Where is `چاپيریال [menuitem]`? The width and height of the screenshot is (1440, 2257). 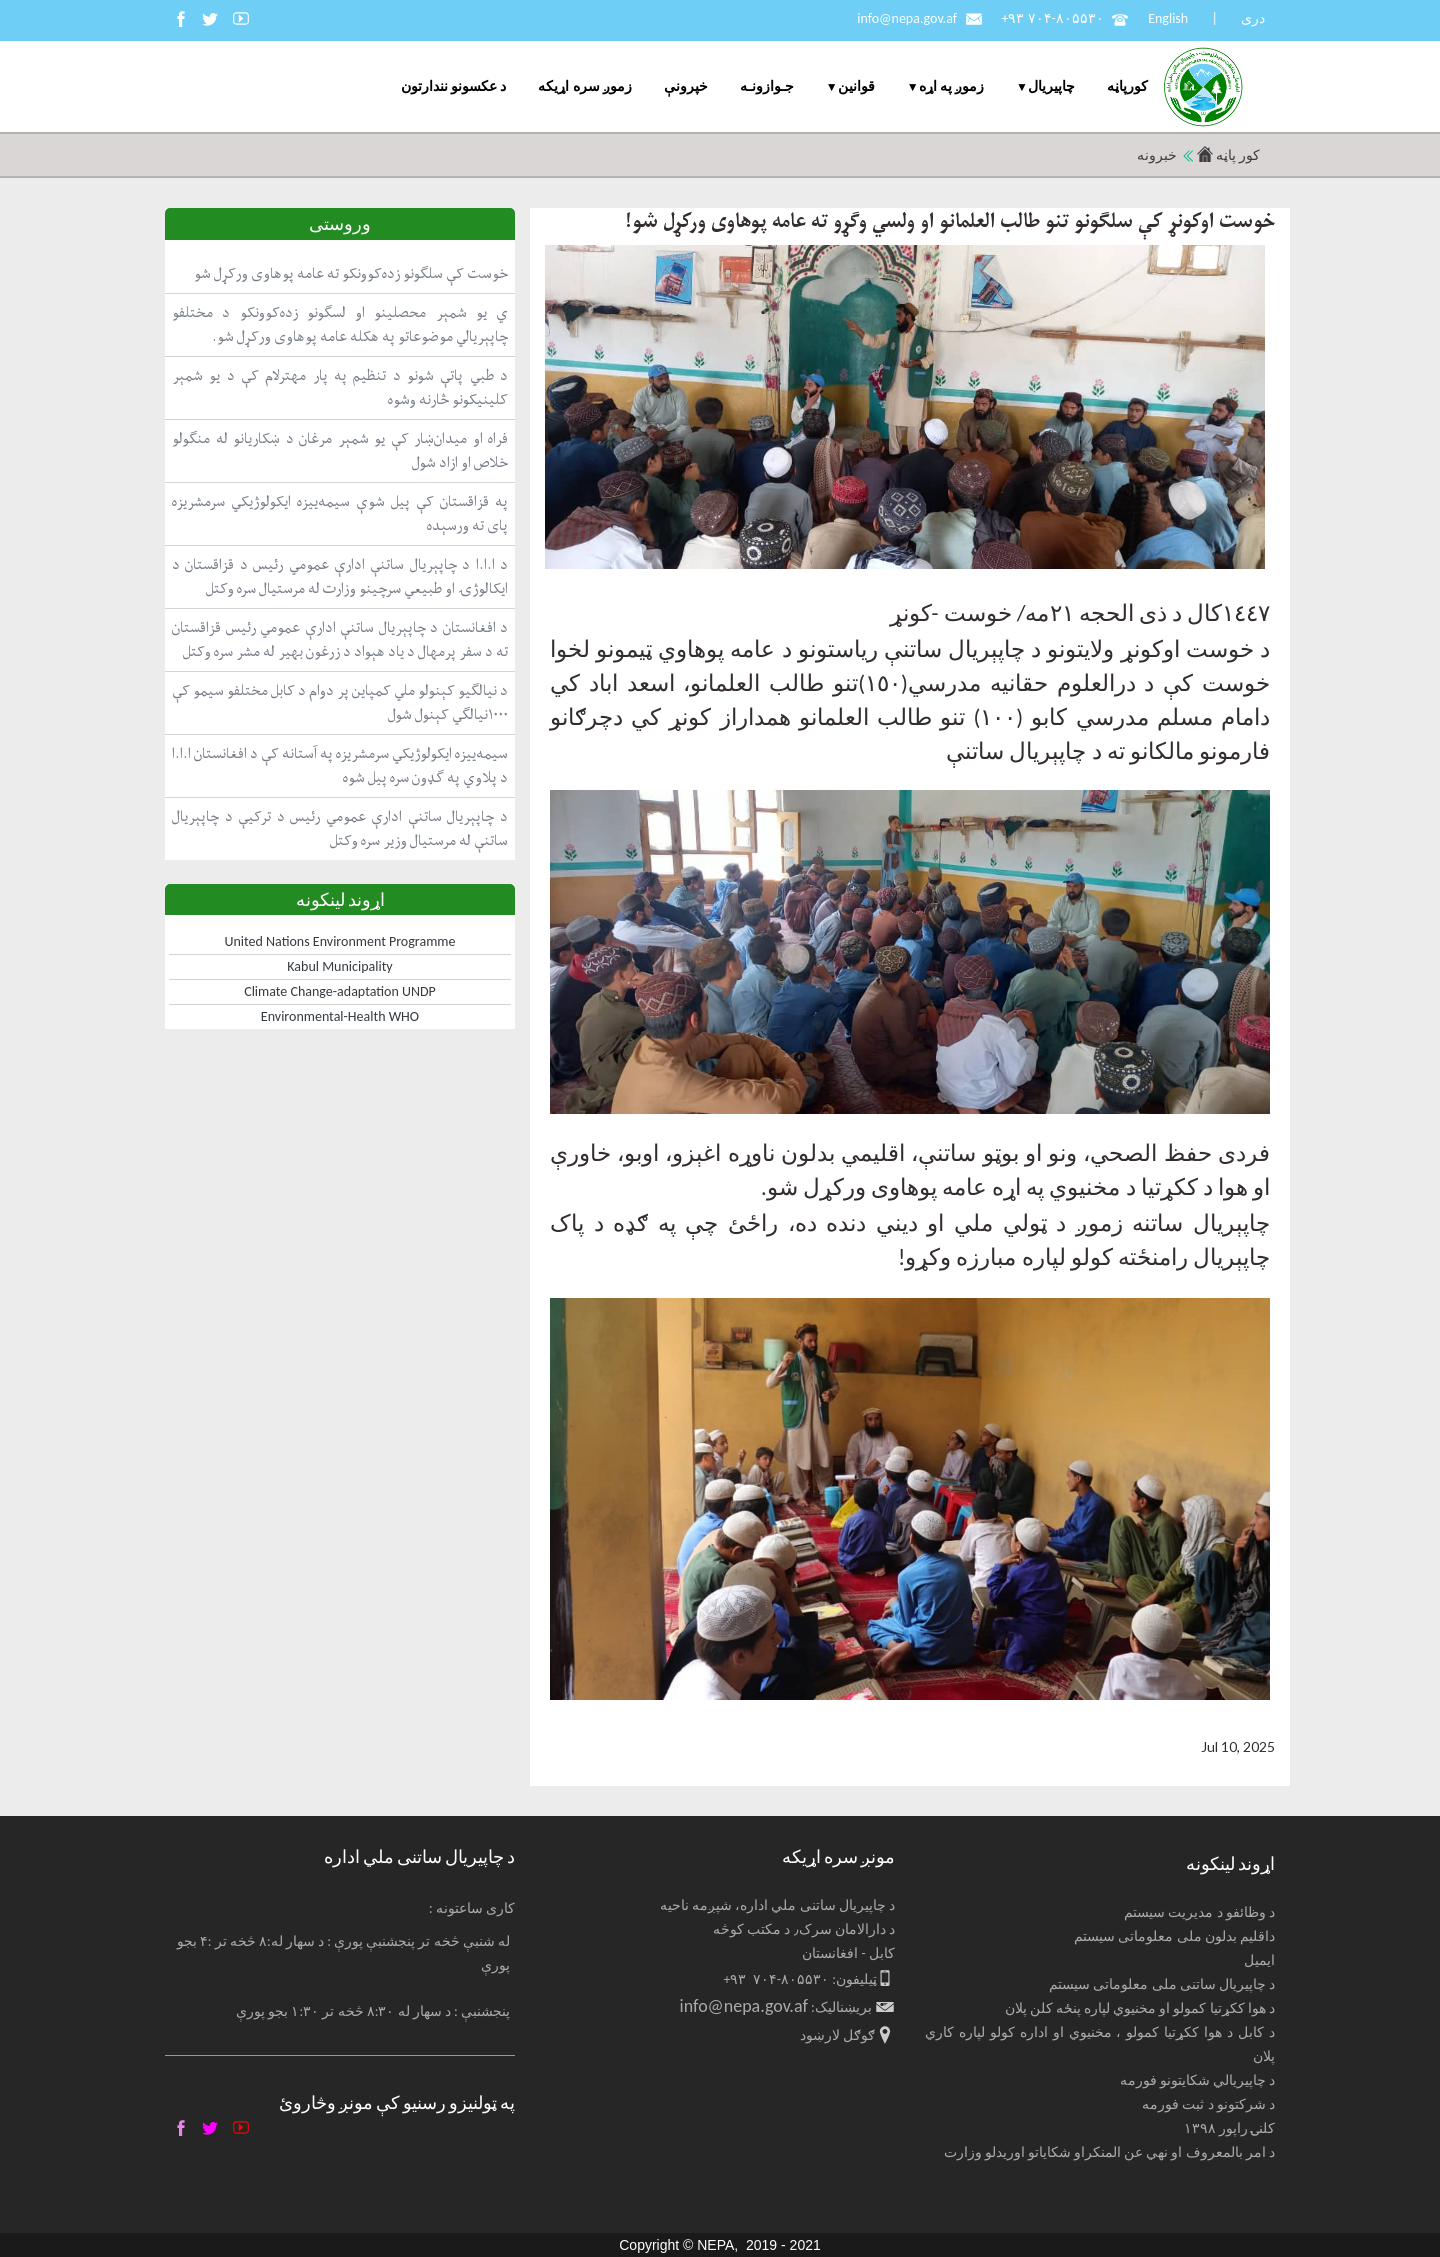
چاپيریال [menuitem] is located at coordinates (1051, 86).